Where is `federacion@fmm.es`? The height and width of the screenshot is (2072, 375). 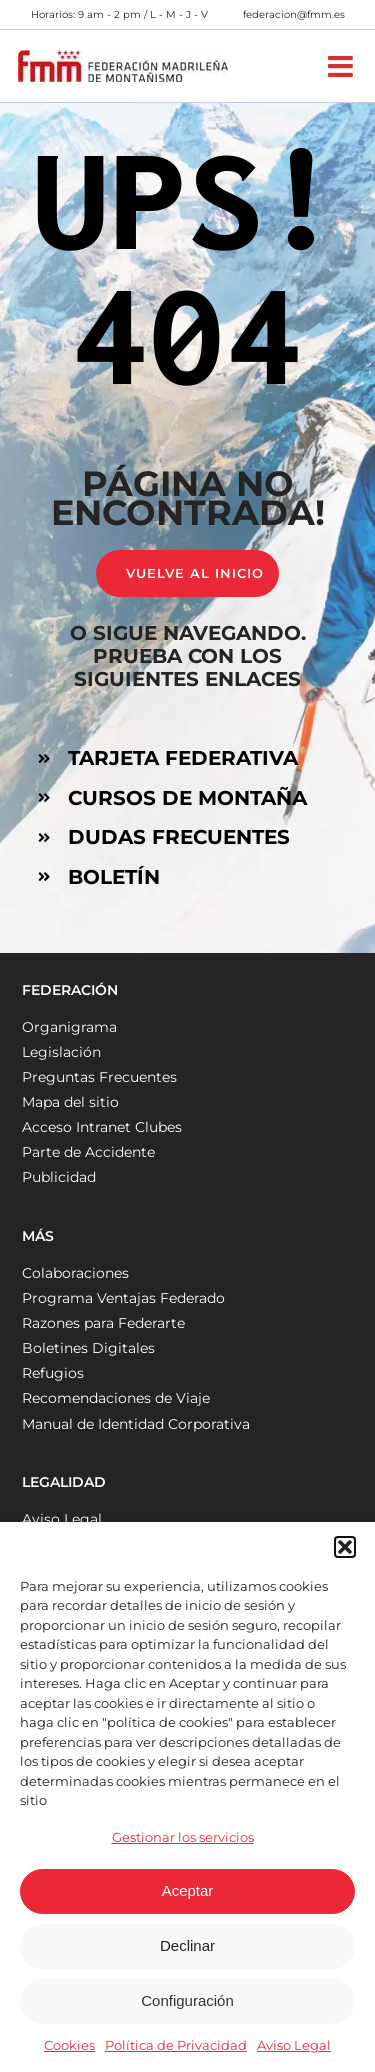 federacion@fmm.es is located at coordinates (294, 14).